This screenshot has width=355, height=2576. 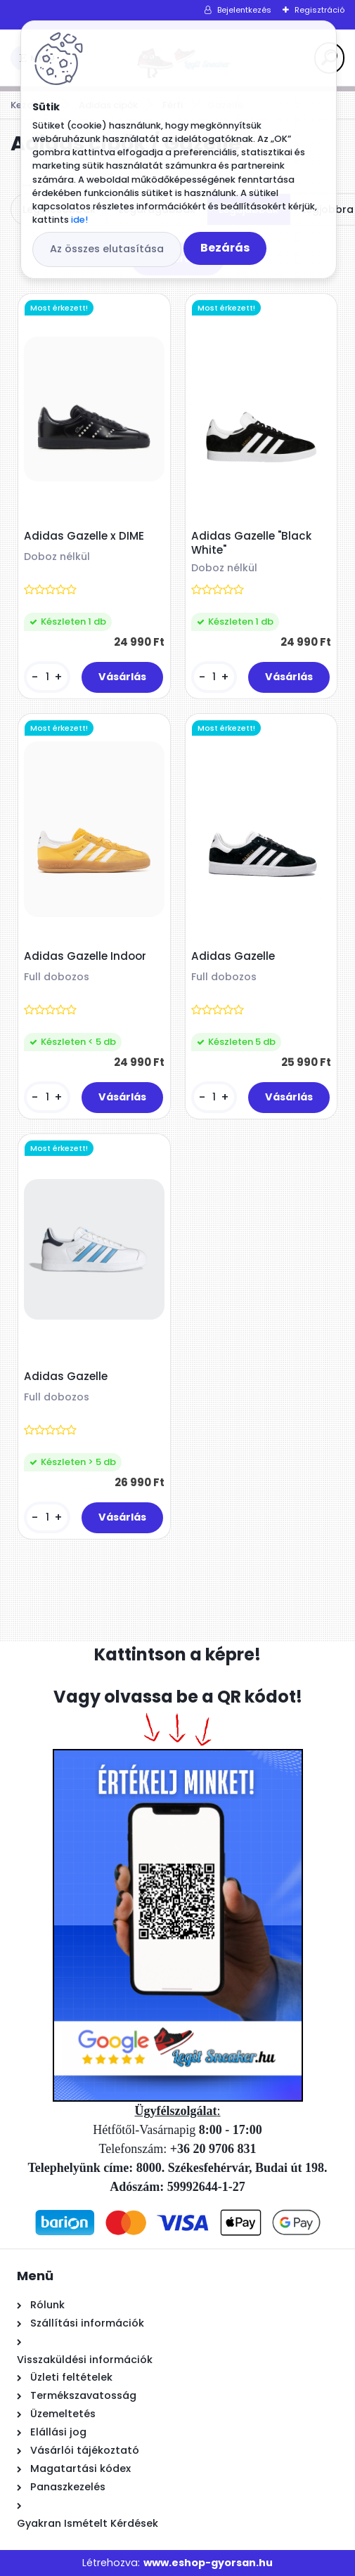 I want to click on Bezárás, so click(x=225, y=248).